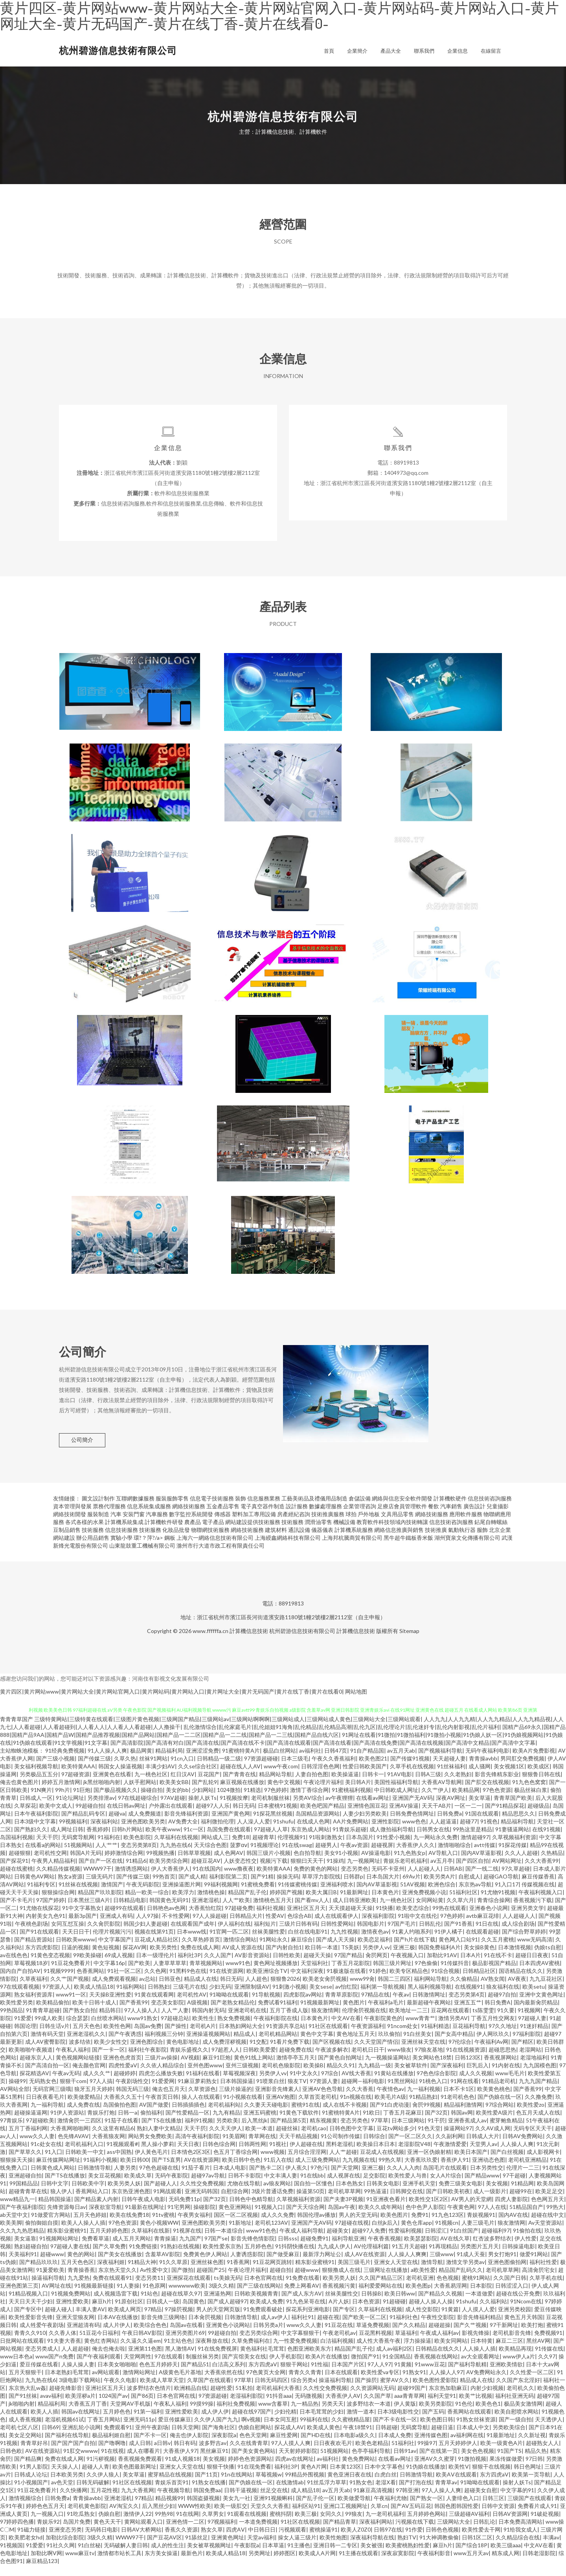  What do you see at coordinates (17, 2532) in the screenshot?
I see `97婷婷四色播` at bounding box center [17, 2532].